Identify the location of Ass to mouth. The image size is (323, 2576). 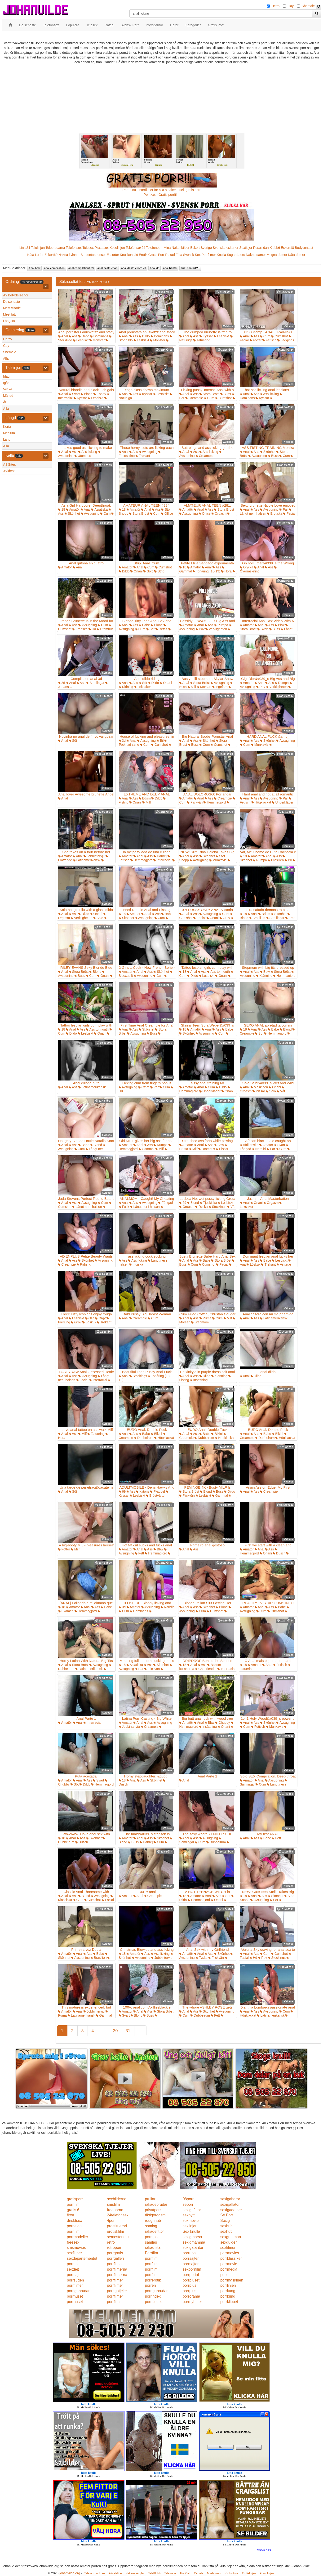
(218, 971).